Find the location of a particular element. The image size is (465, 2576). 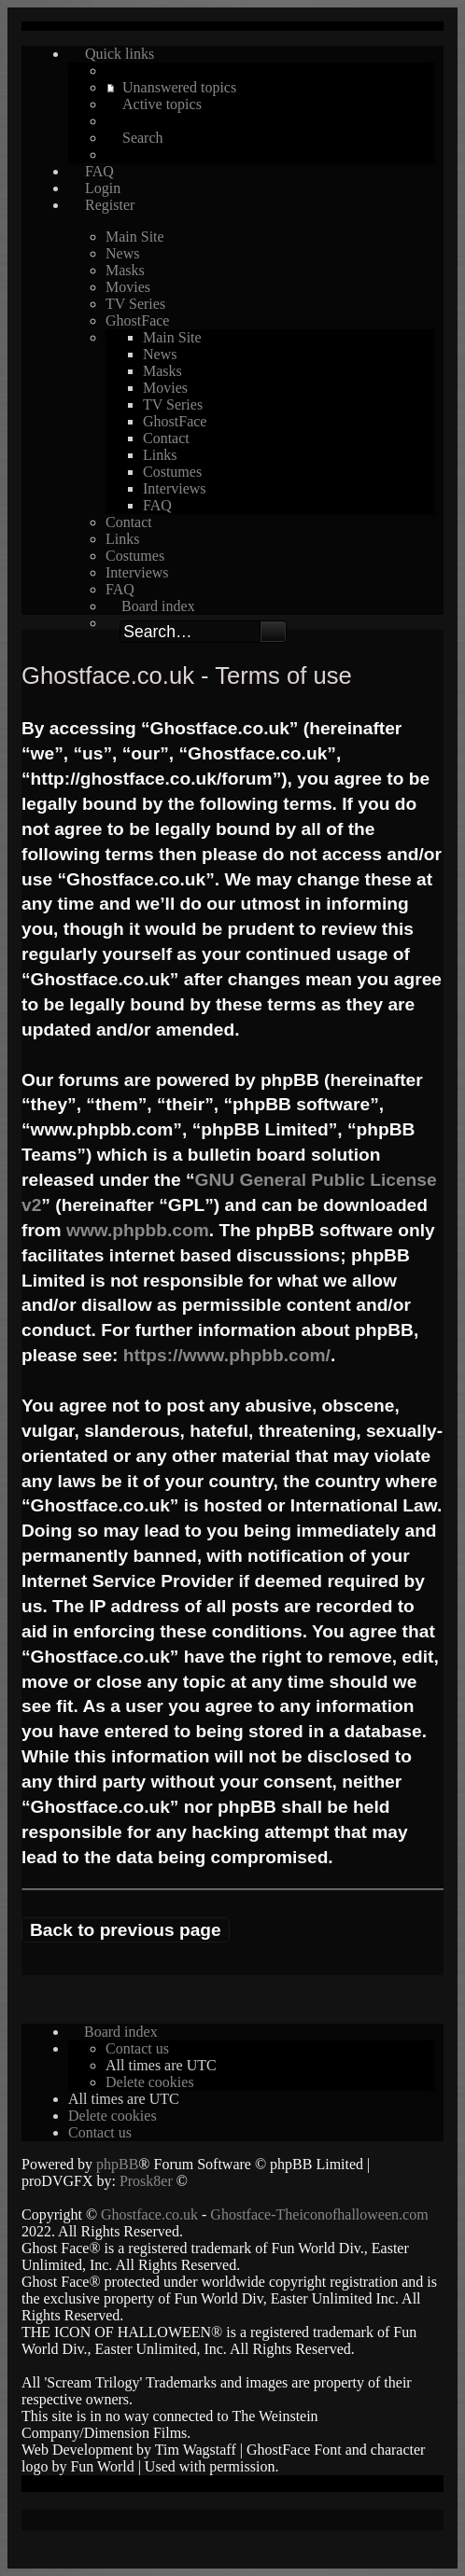

Unanswered topics [menuitem] is located at coordinates (179, 87).